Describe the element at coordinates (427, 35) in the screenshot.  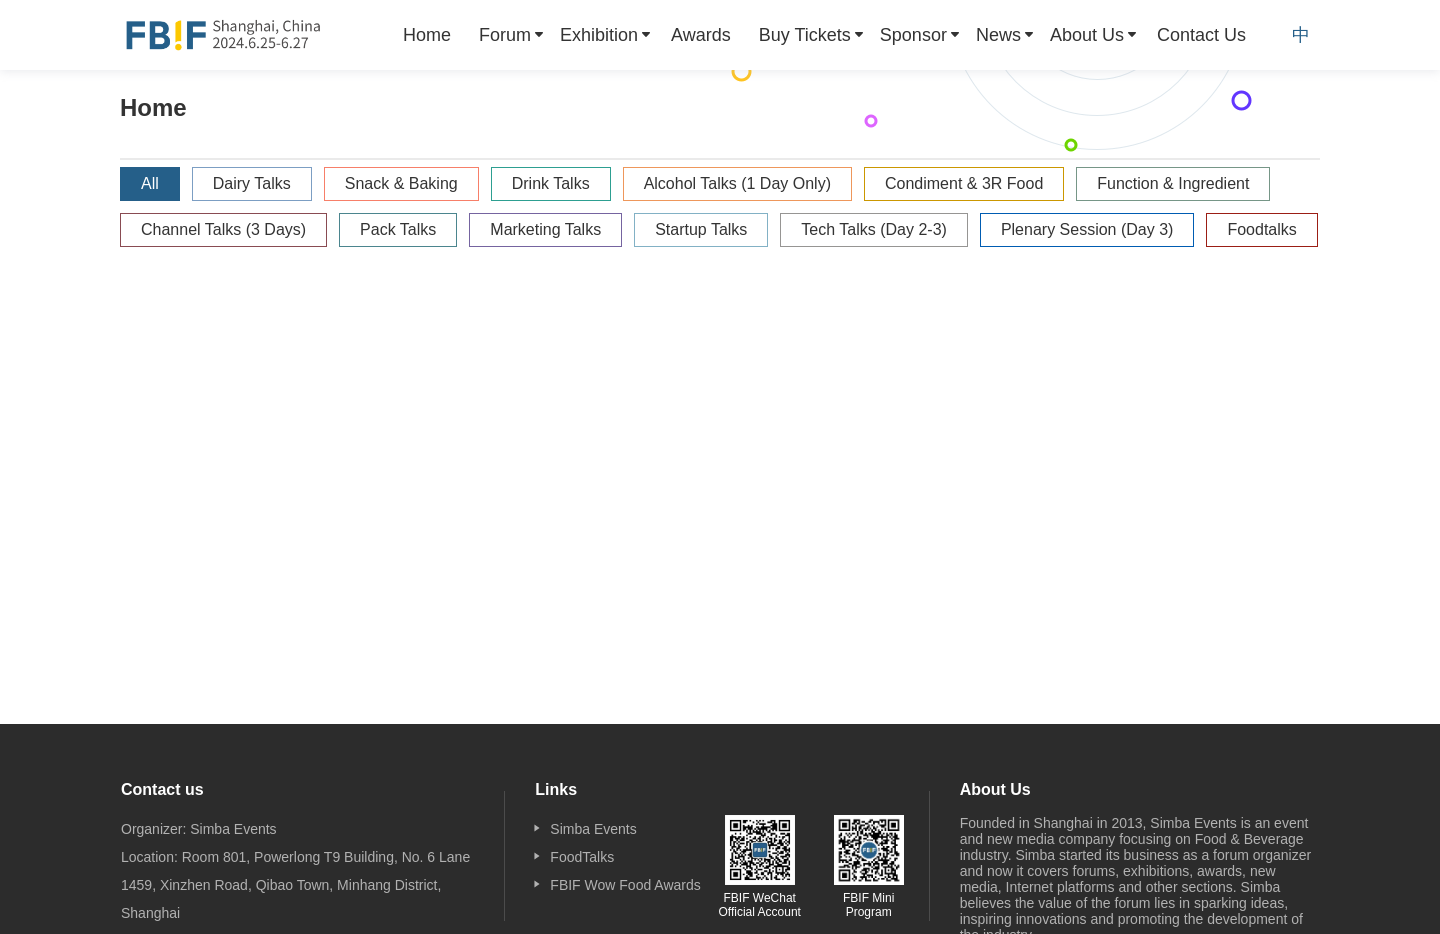
I see `[menuitem]` at that location.